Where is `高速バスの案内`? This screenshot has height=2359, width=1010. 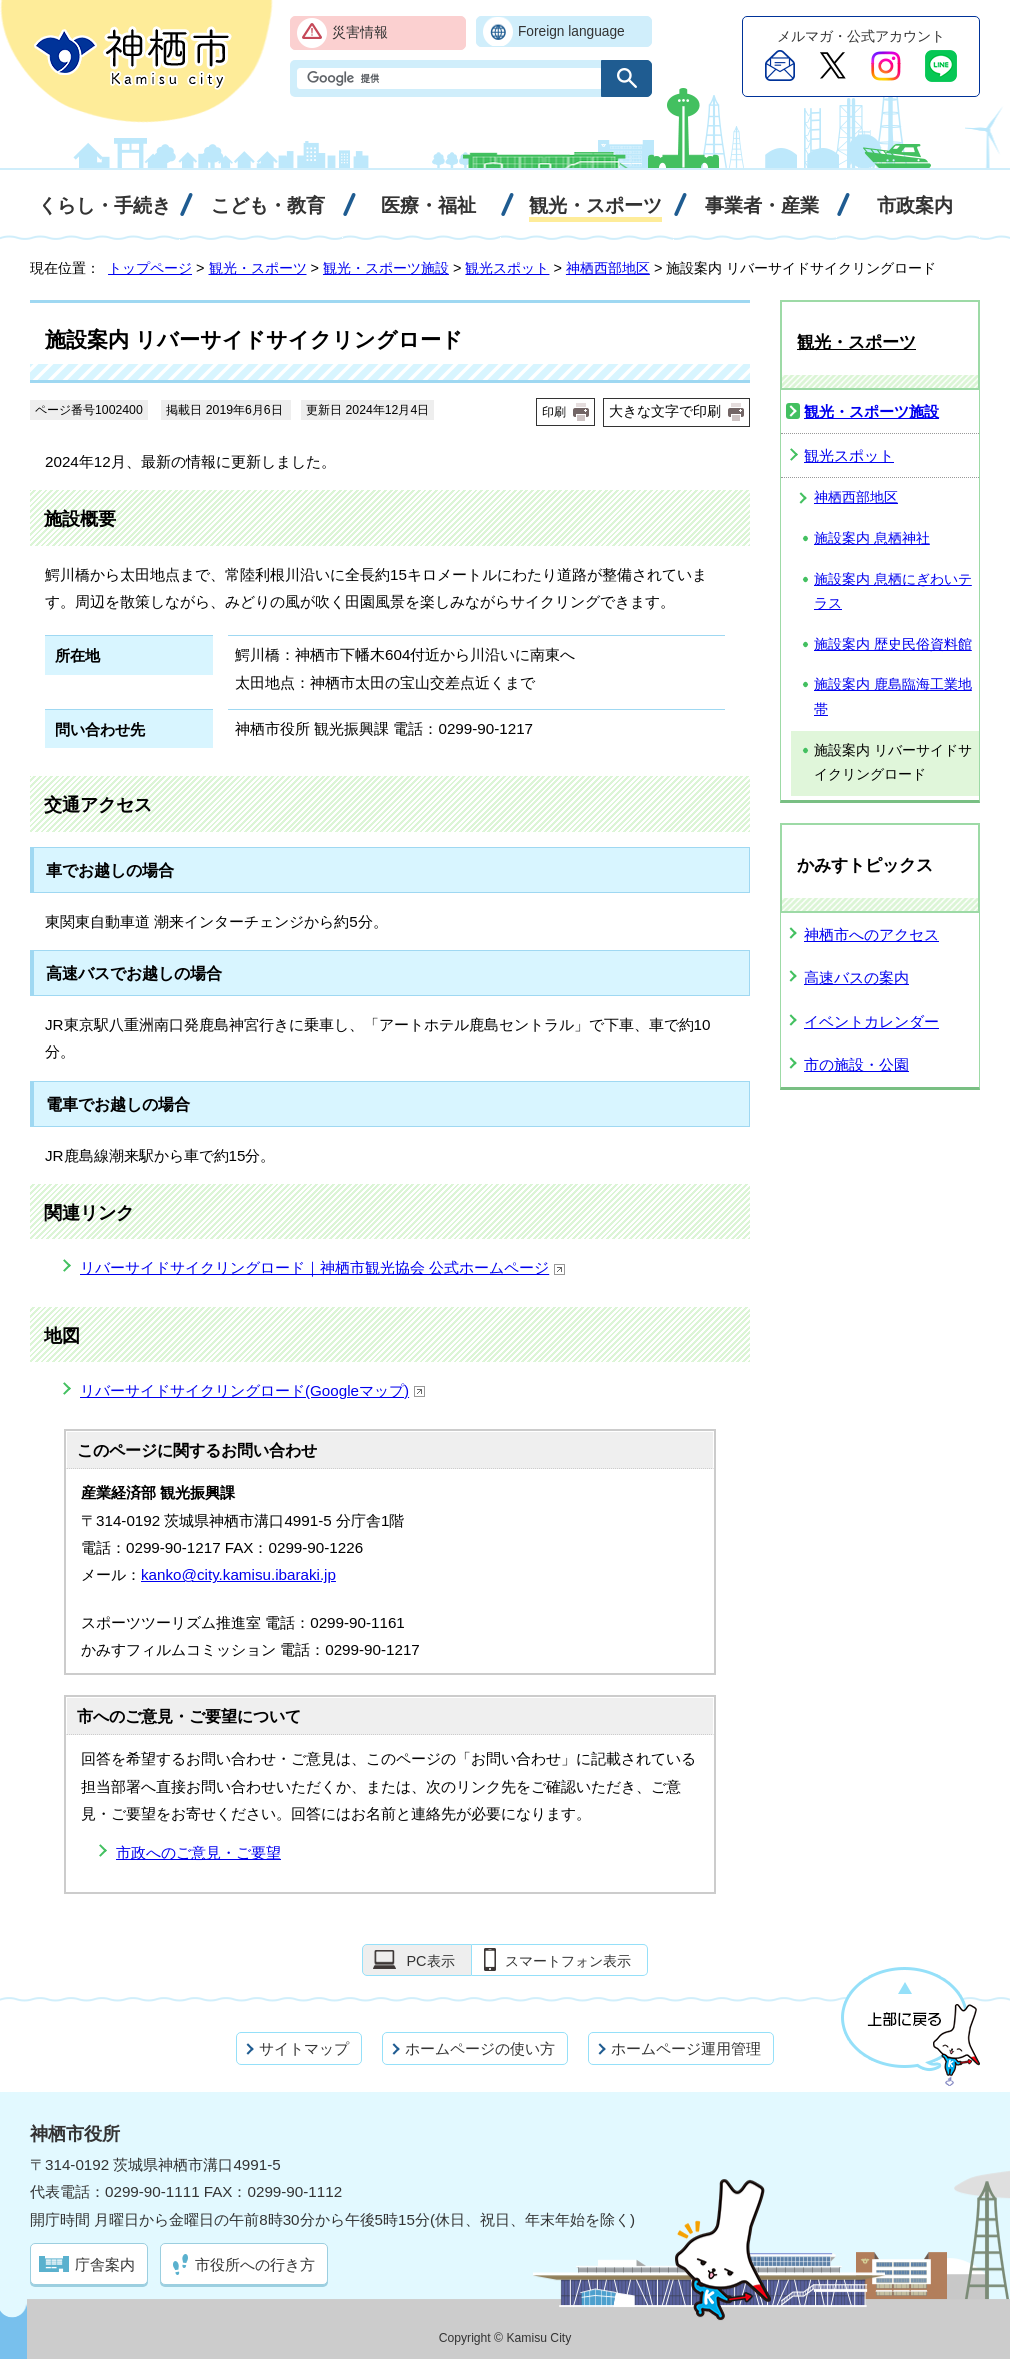 高速バスの案内 is located at coordinates (856, 977).